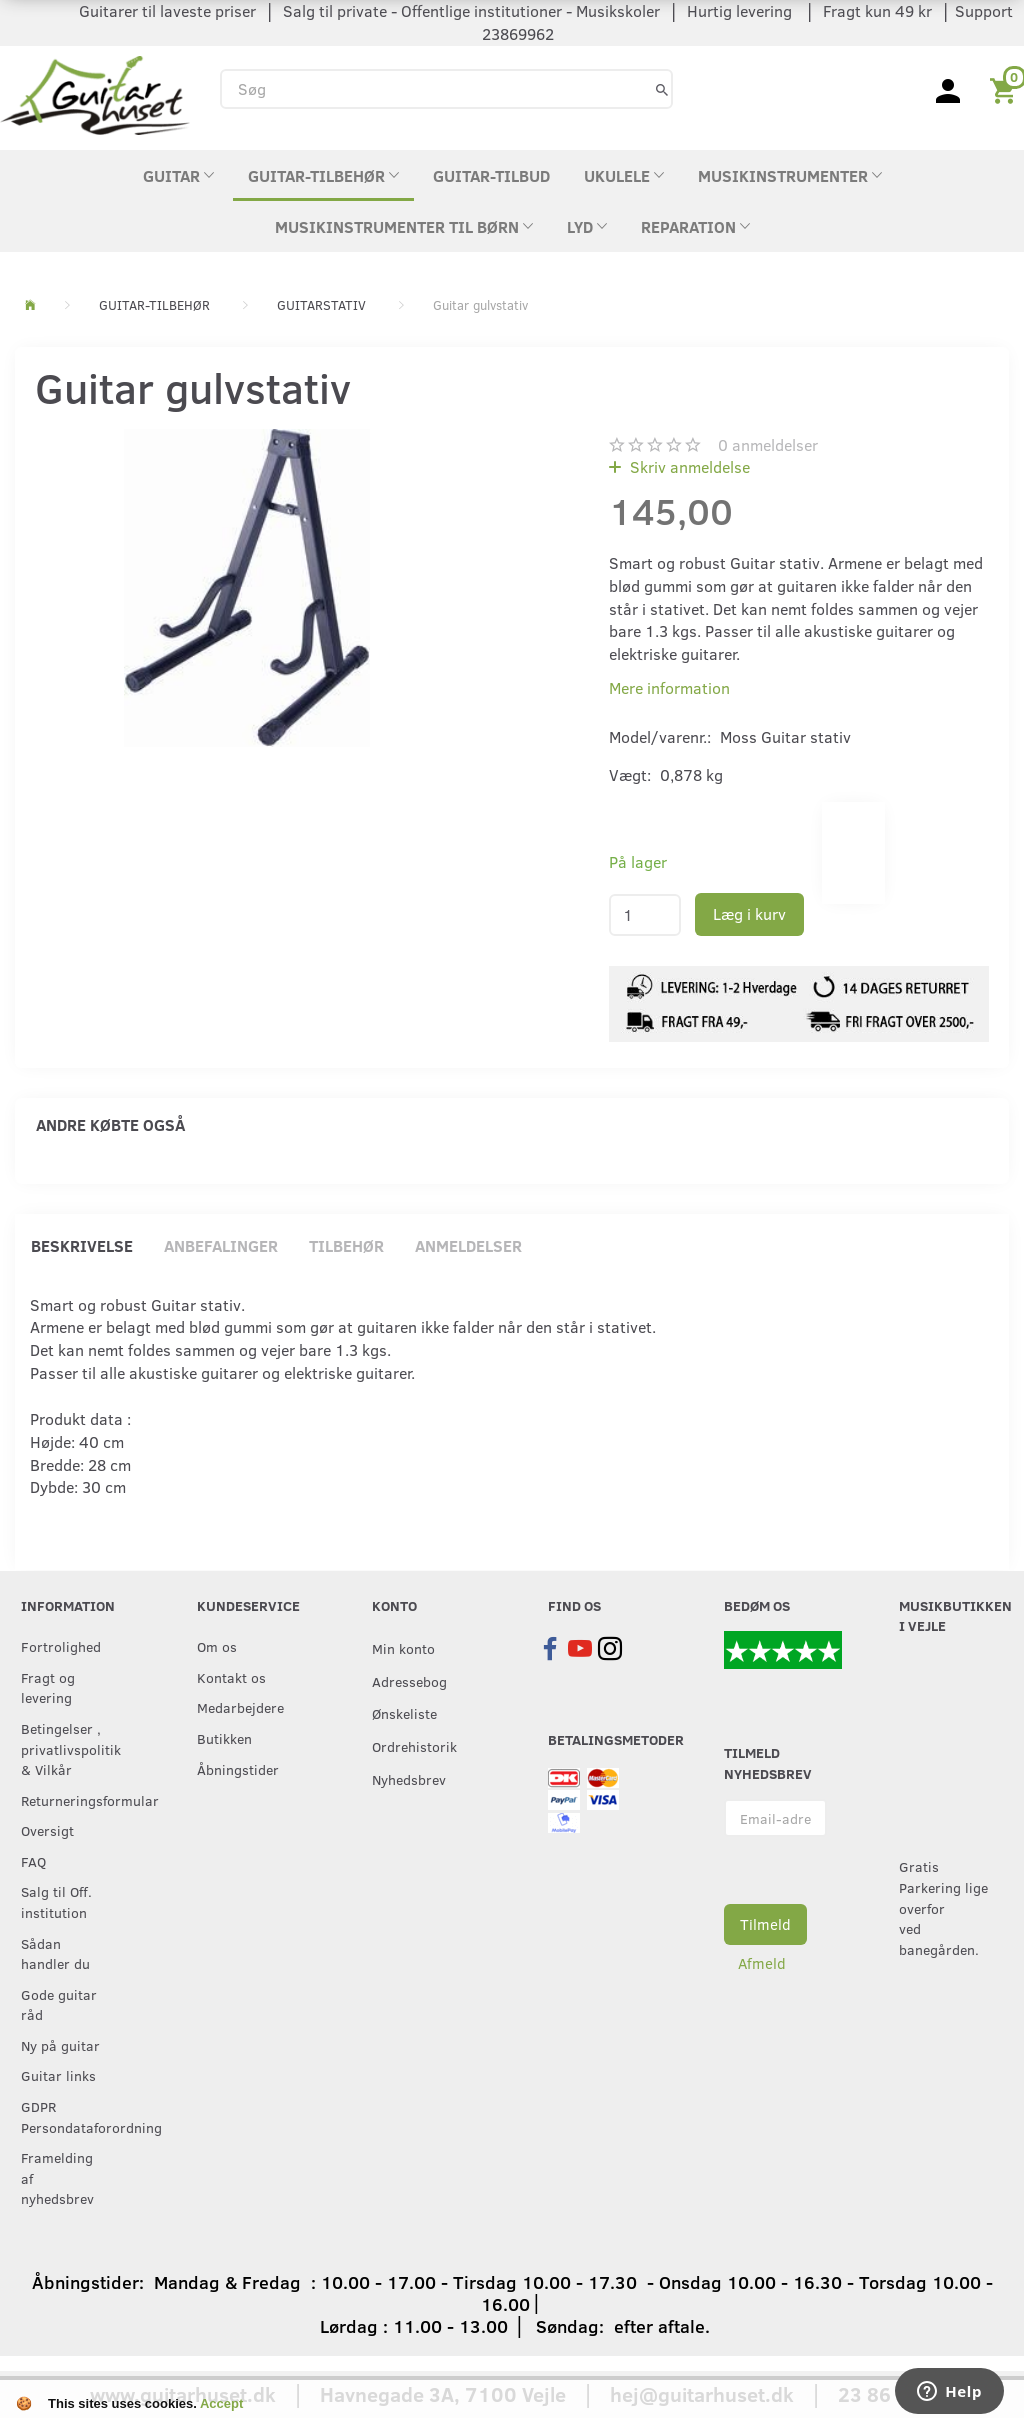 The image size is (1024, 2428). What do you see at coordinates (95, 93) in the screenshot?
I see `[Guitarhuset.dk]` at bounding box center [95, 93].